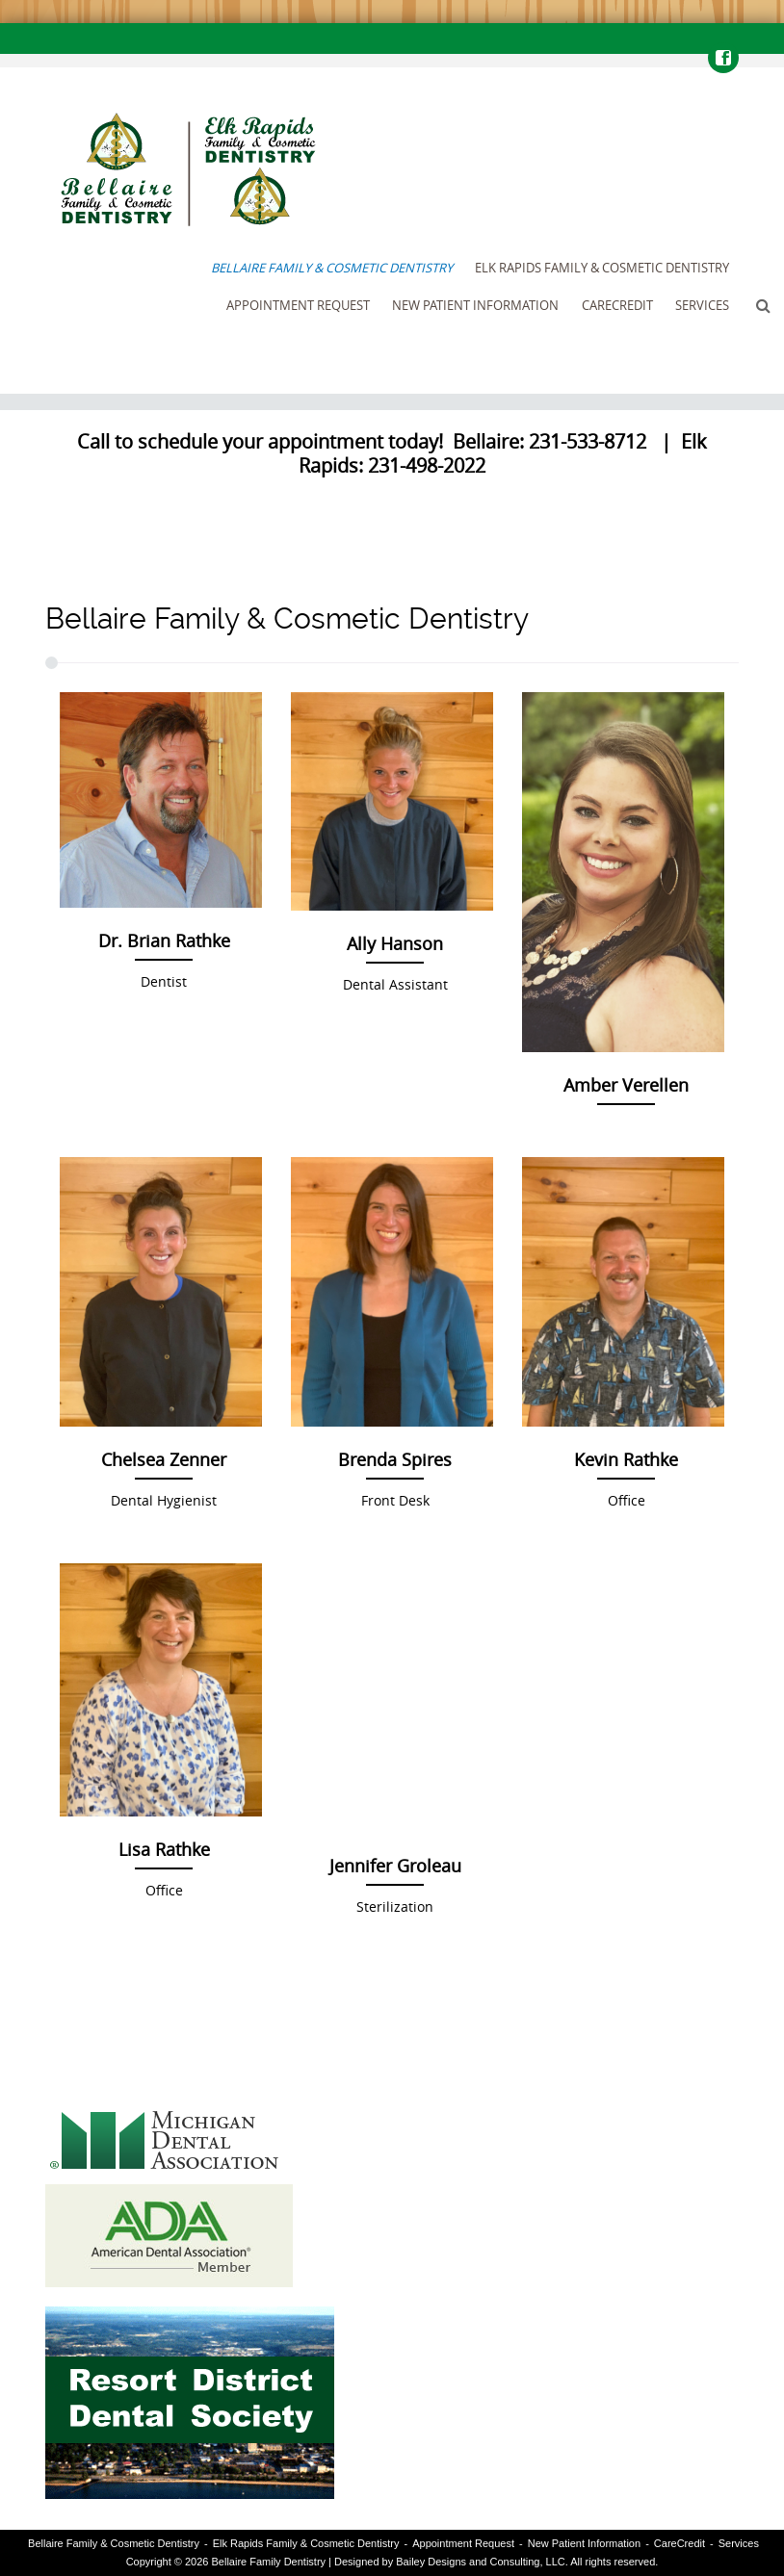 This screenshot has width=784, height=2576. I want to click on Elk Rapids Family & Cosmetic Dentistry, so click(602, 267).